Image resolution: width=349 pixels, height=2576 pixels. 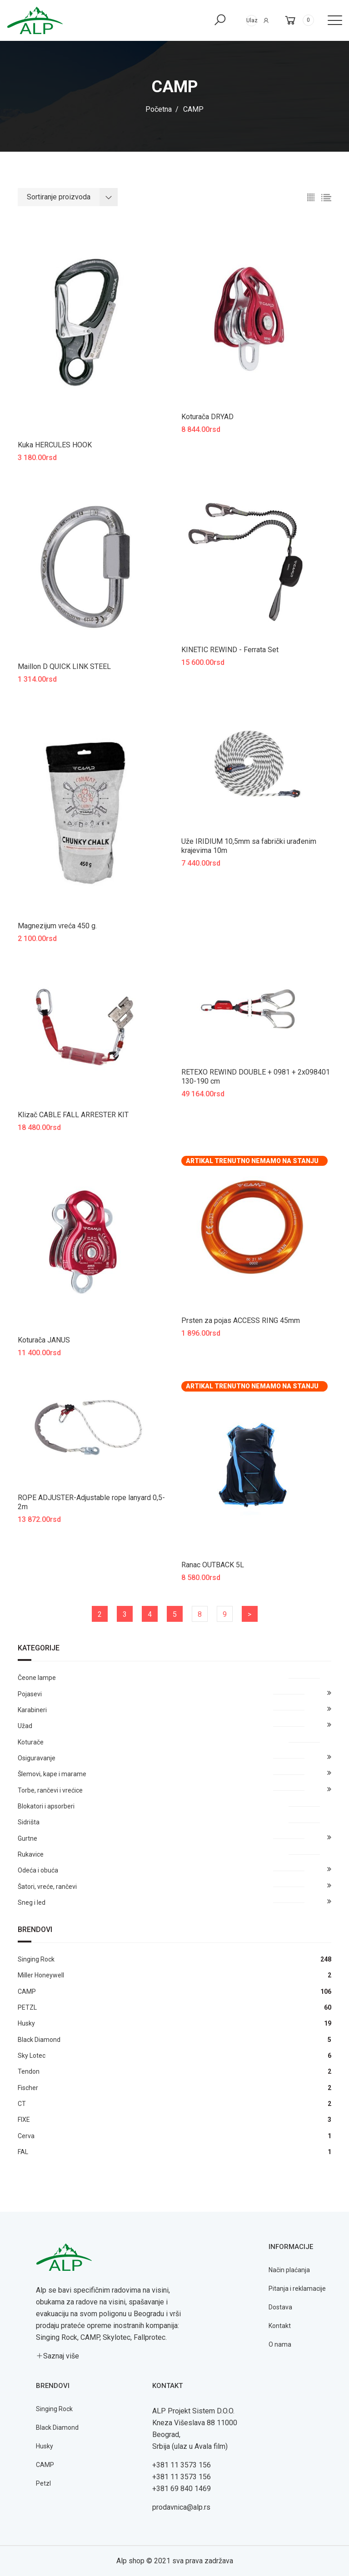 What do you see at coordinates (207, 416) in the screenshot?
I see `Koturača DRYAD` at bounding box center [207, 416].